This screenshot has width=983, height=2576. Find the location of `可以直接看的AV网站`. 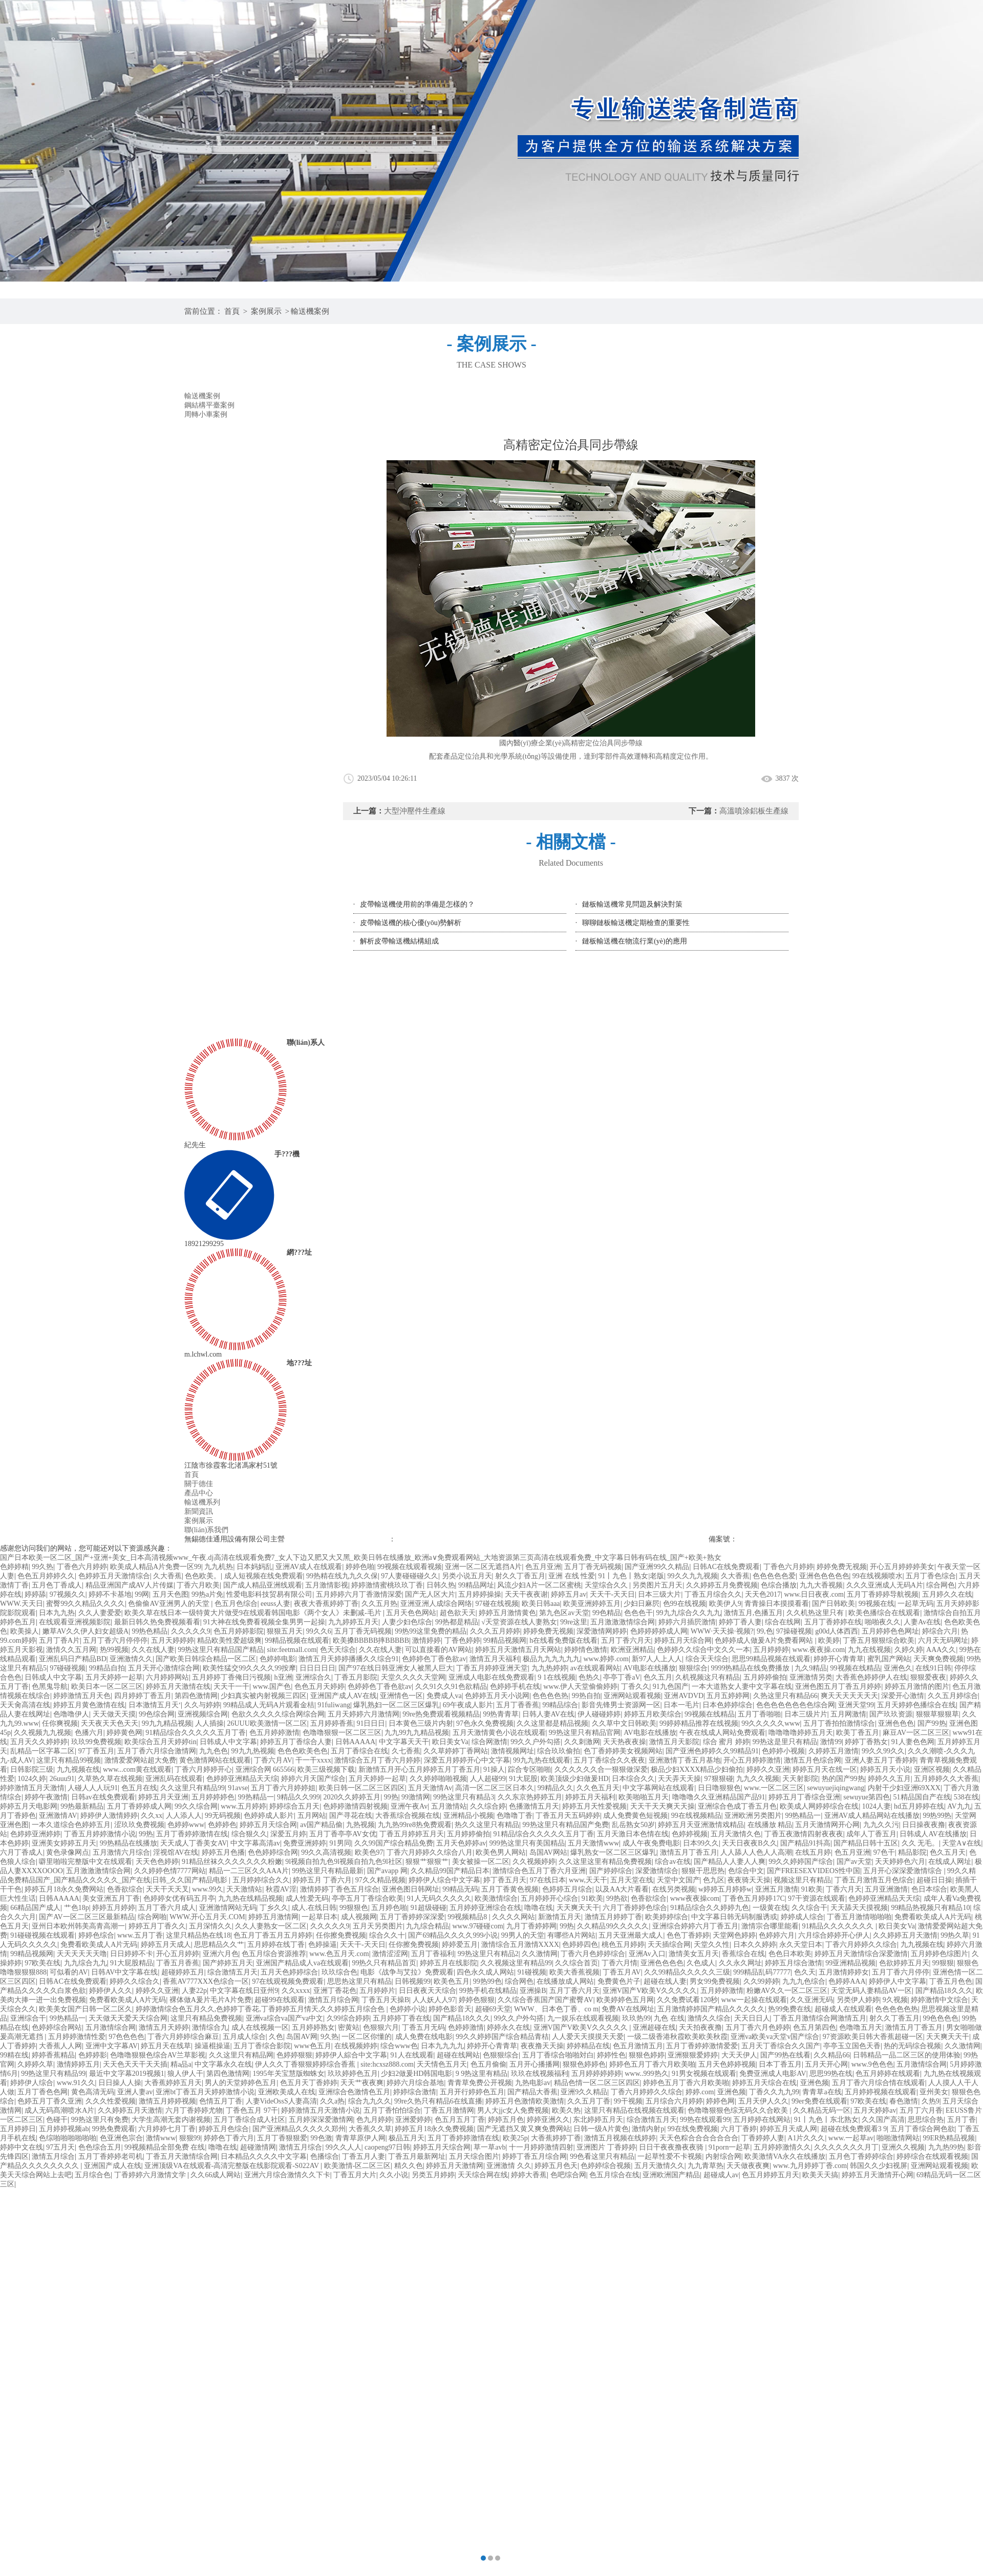

可以直接看的AV网站 is located at coordinates (438, 1650).